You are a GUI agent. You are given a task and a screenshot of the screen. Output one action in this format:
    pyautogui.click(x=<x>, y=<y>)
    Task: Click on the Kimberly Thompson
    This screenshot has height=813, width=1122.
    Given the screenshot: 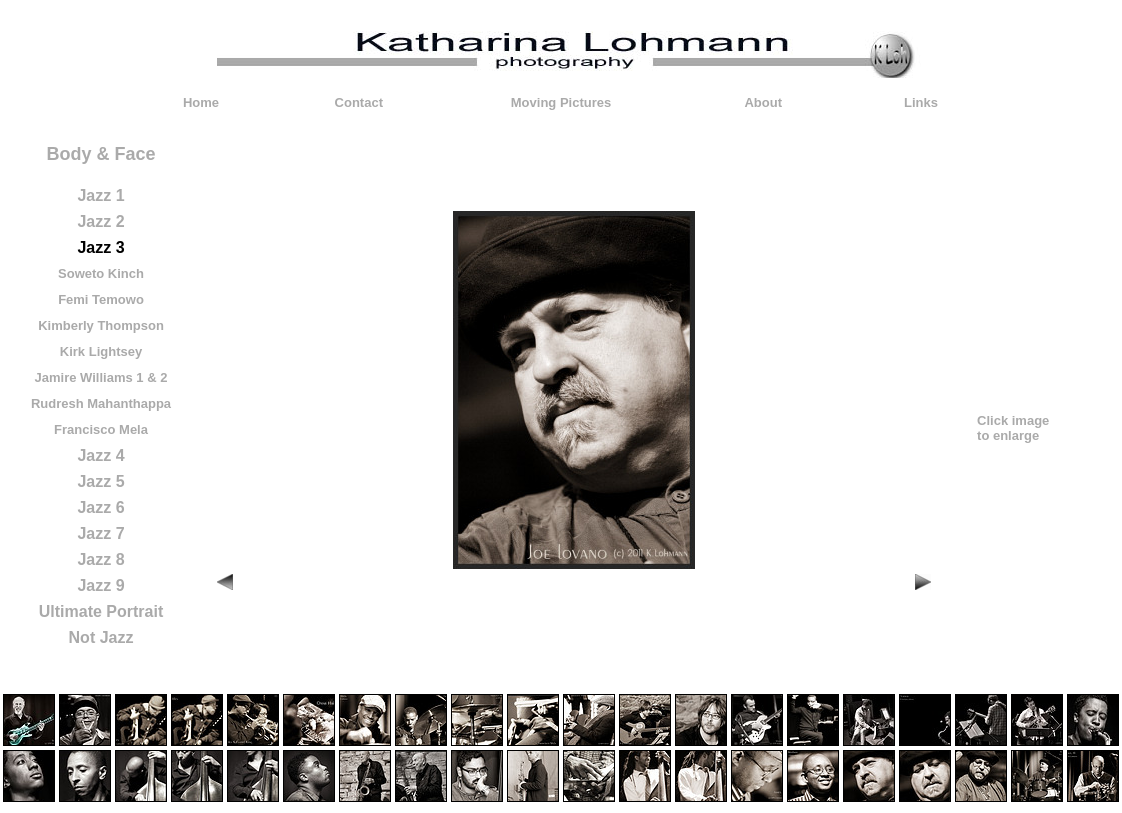 What is the action you would take?
    pyautogui.click(x=101, y=325)
    